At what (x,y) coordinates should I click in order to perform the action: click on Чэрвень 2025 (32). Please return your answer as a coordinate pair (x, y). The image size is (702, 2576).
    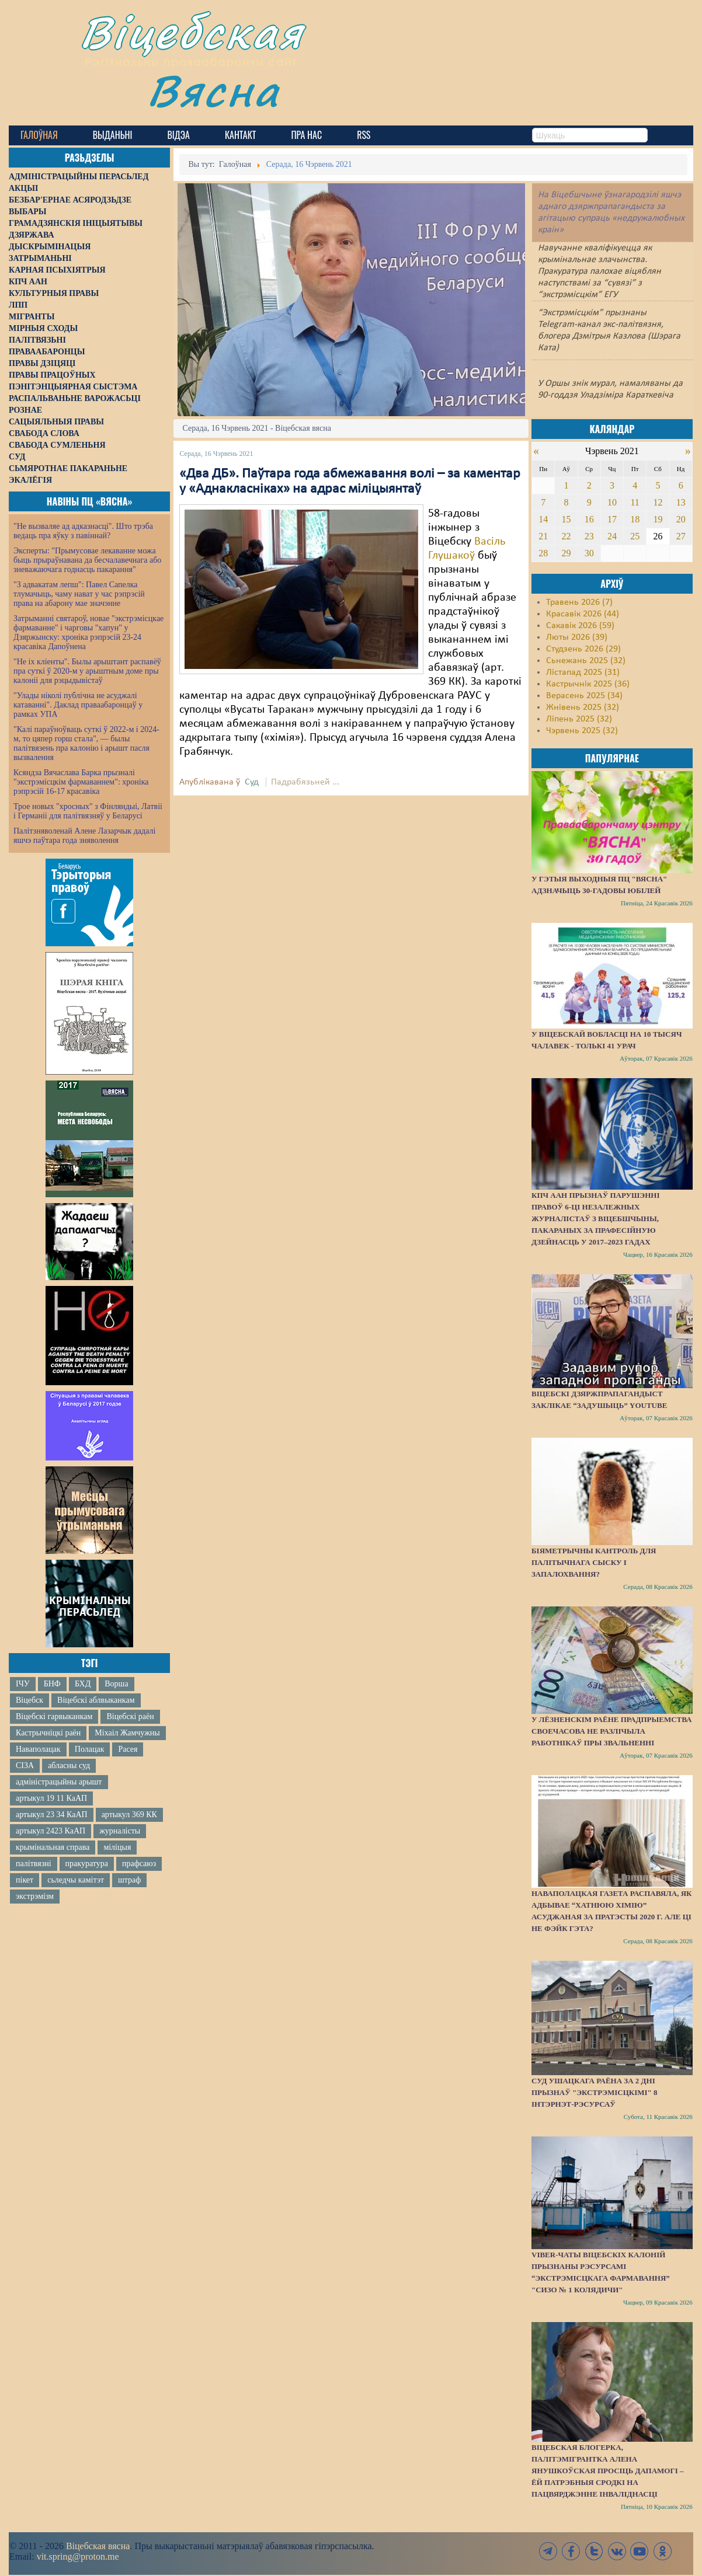
    Looking at the image, I should click on (582, 730).